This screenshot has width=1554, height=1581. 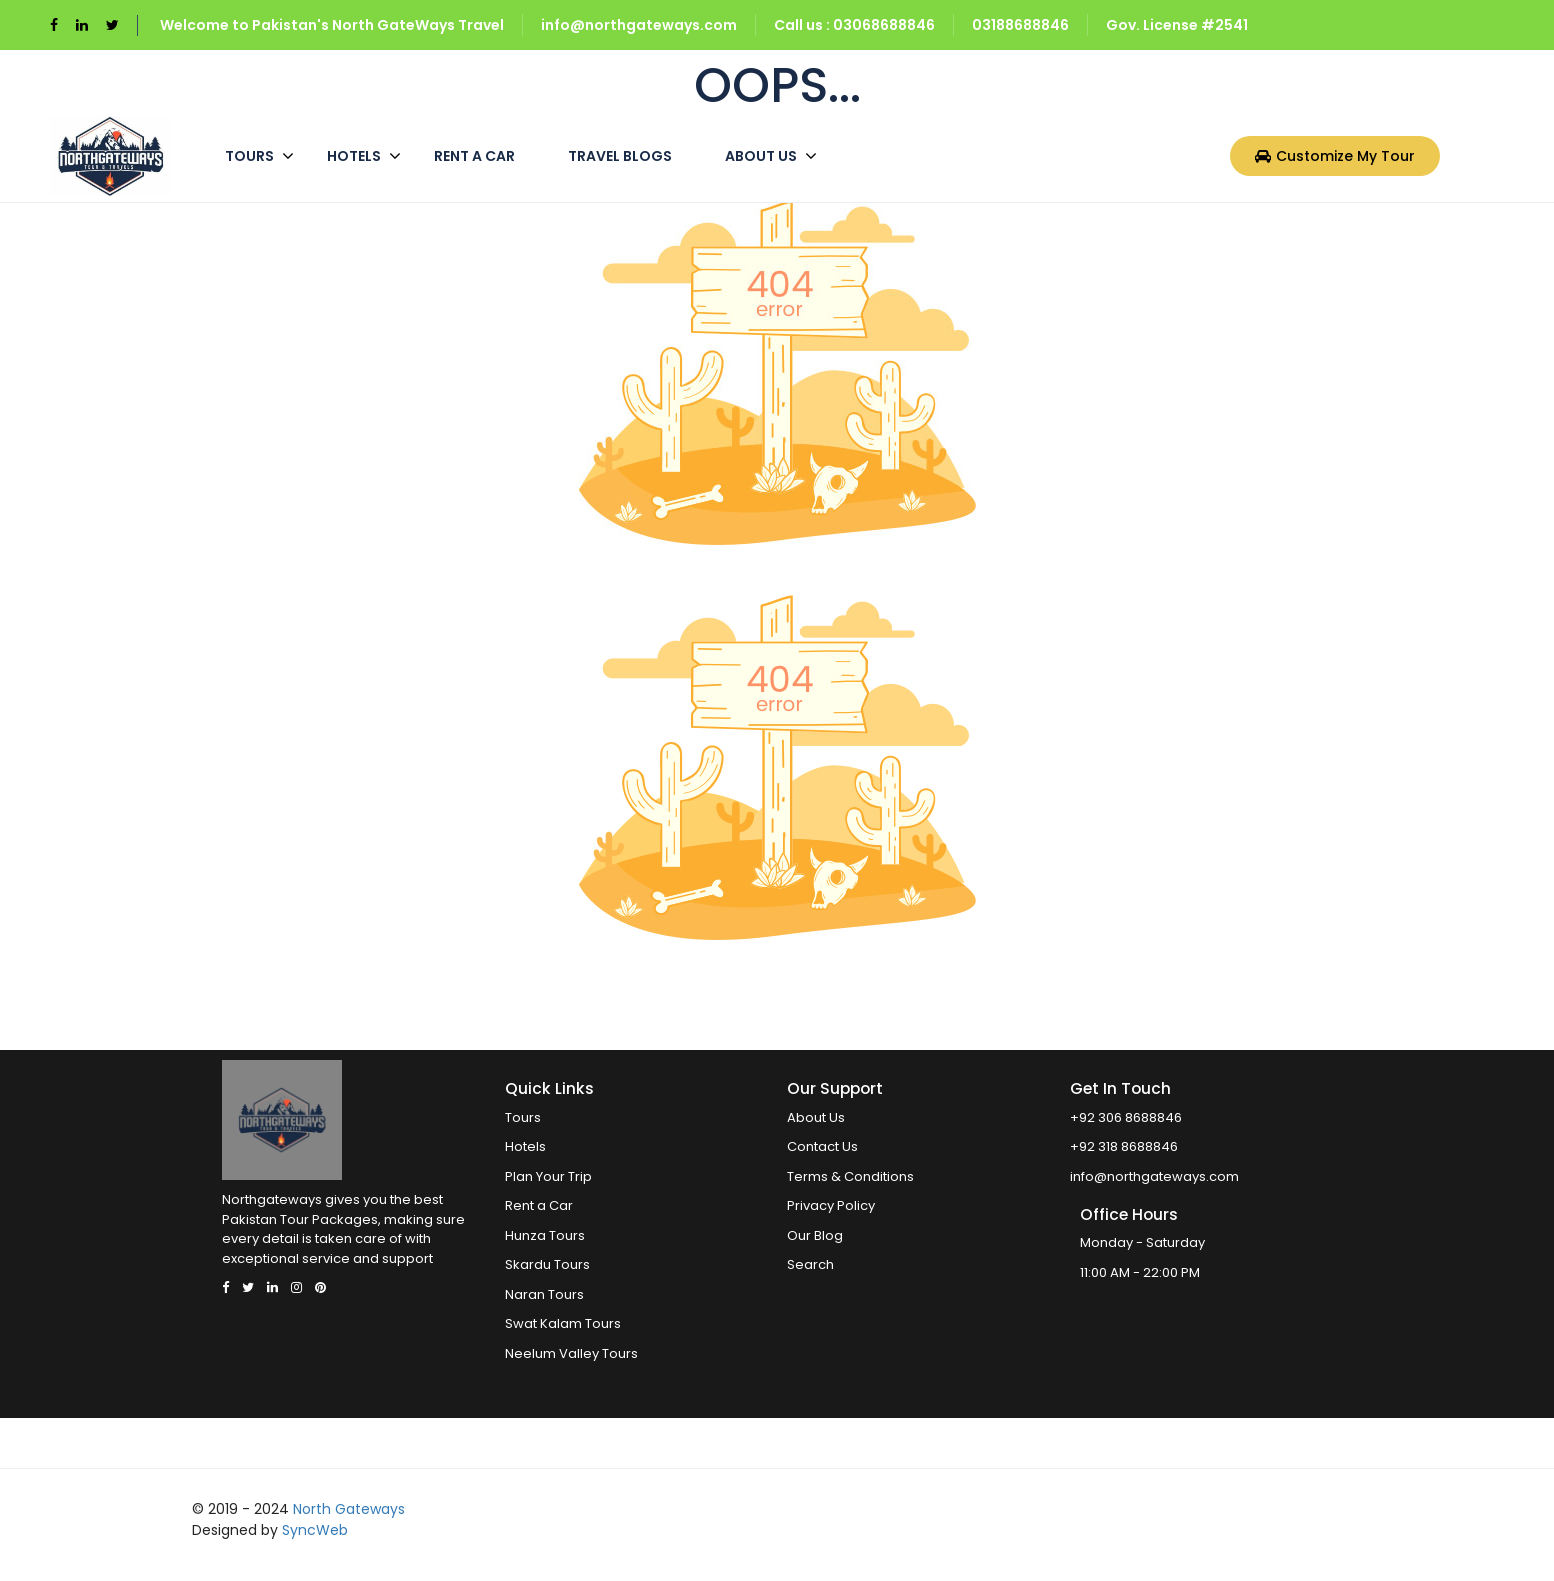 What do you see at coordinates (547, 1264) in the screenshot?
I see `Skardu Tours` at bounding box center [547, 1264].